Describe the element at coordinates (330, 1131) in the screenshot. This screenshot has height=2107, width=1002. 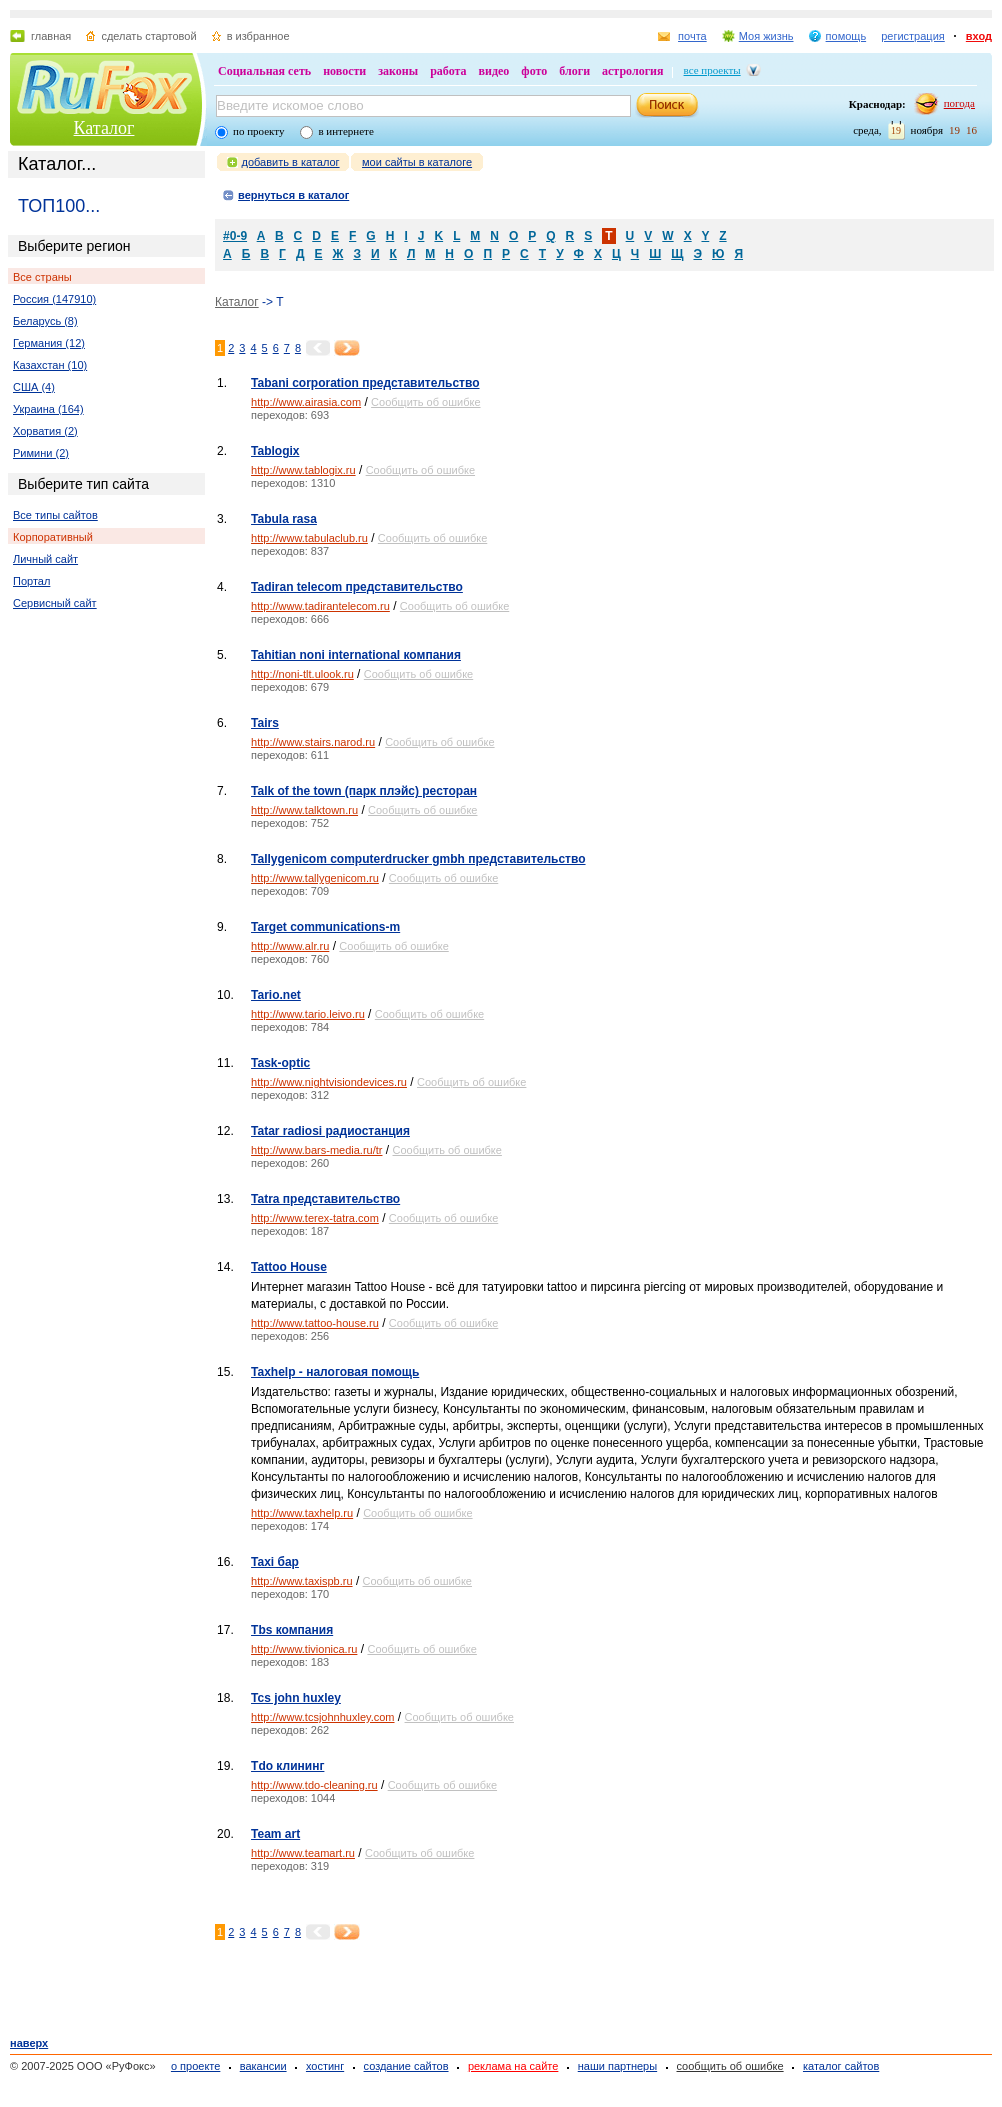
I see `Tatar radiosi радиостанция` at that location.